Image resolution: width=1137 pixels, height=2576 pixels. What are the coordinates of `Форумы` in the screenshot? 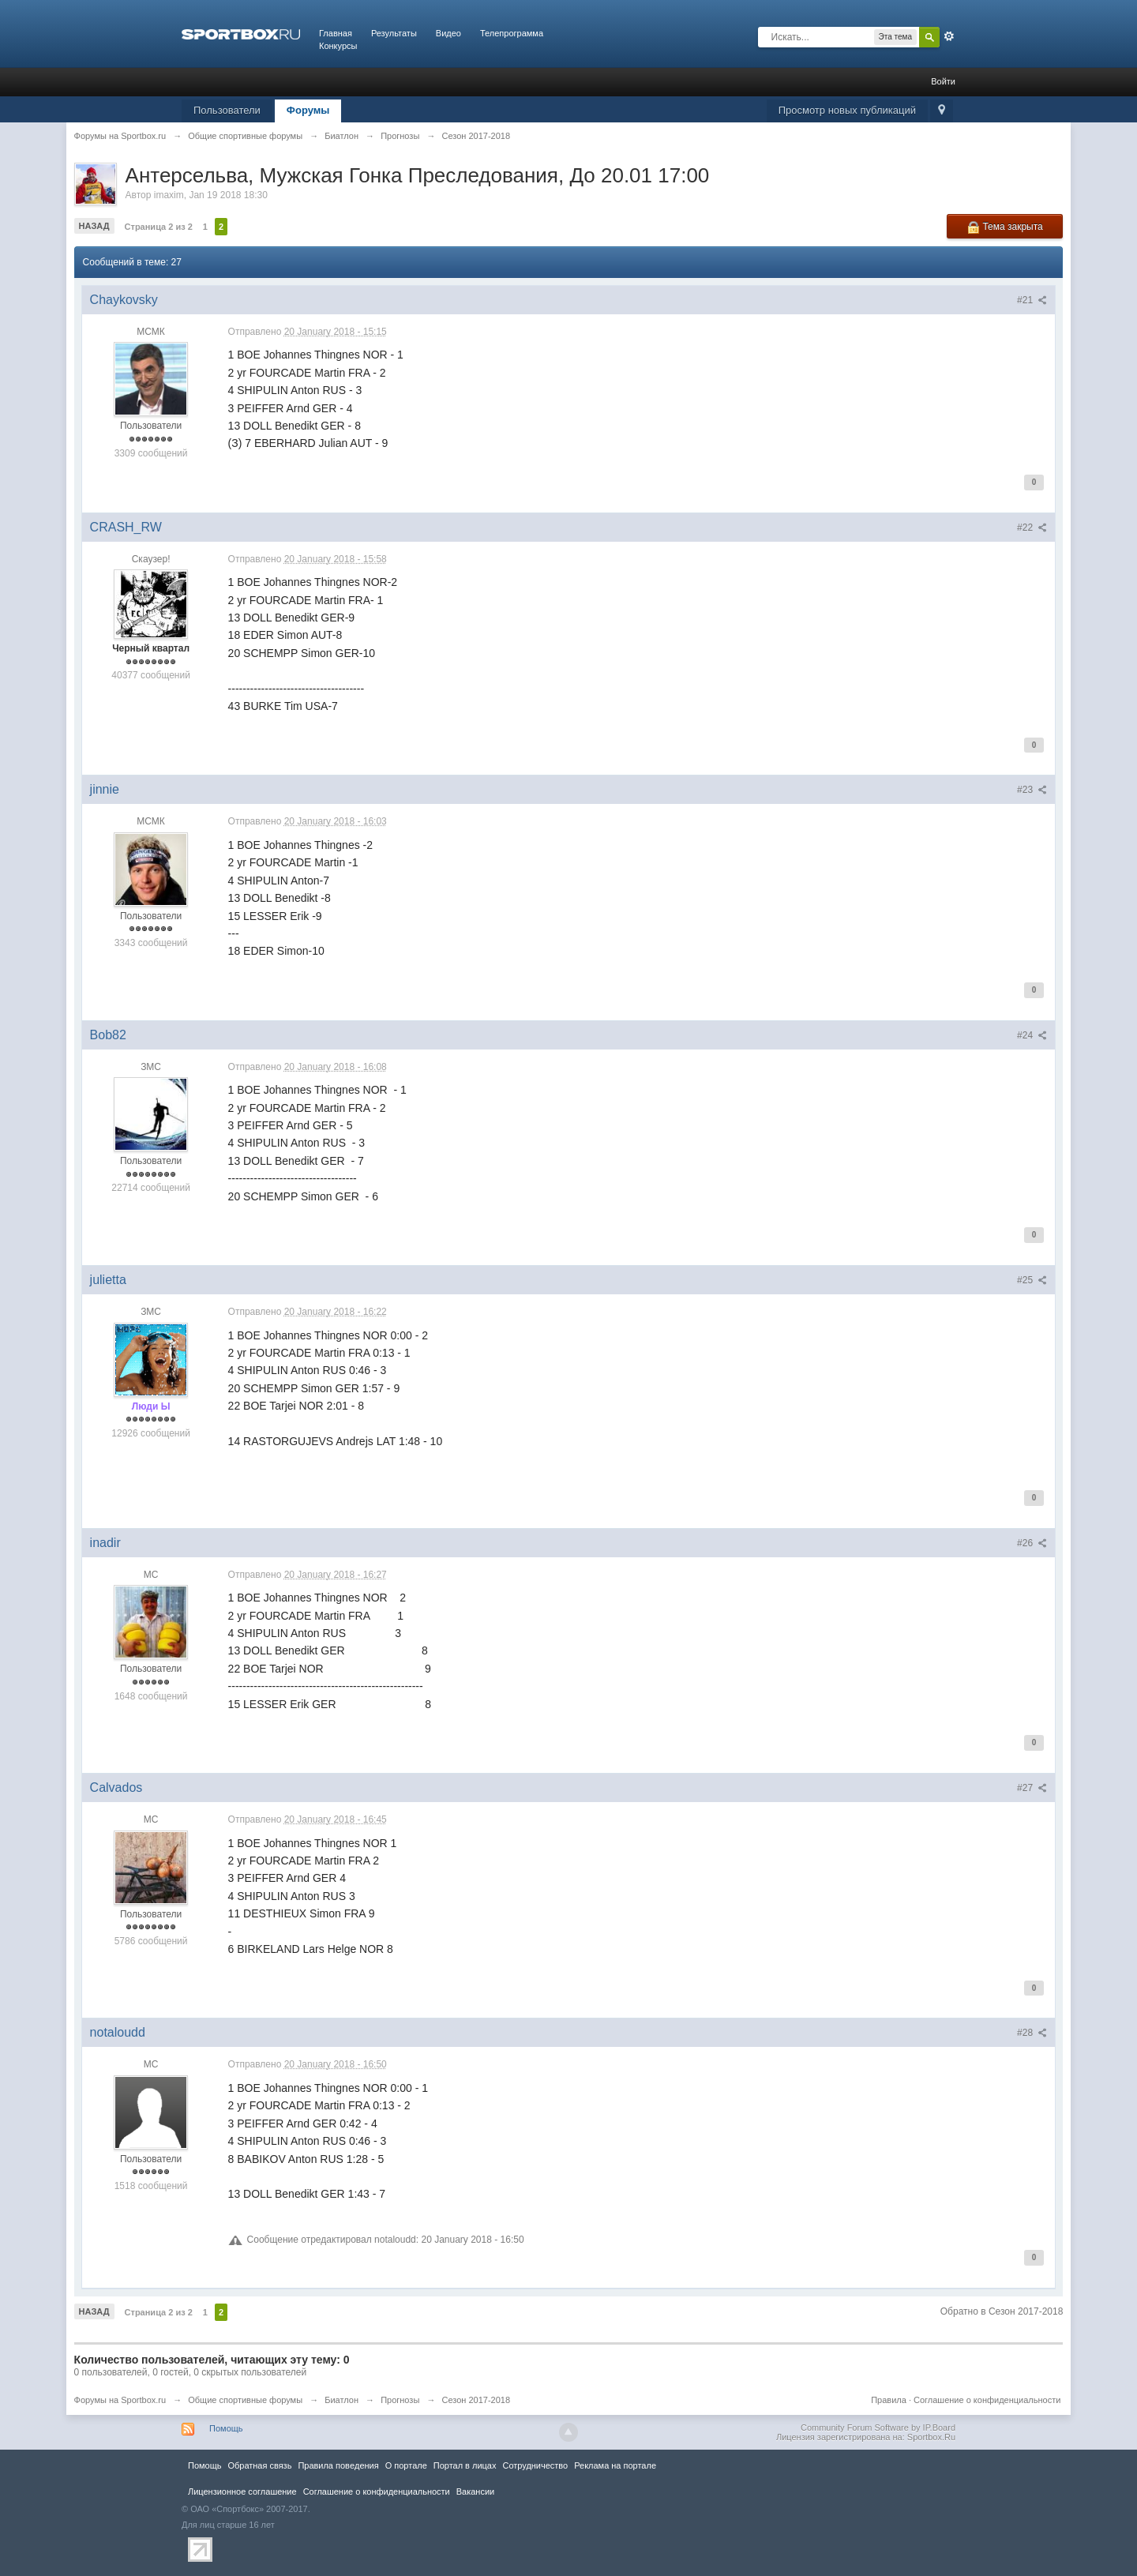 It's located at (308, 110).